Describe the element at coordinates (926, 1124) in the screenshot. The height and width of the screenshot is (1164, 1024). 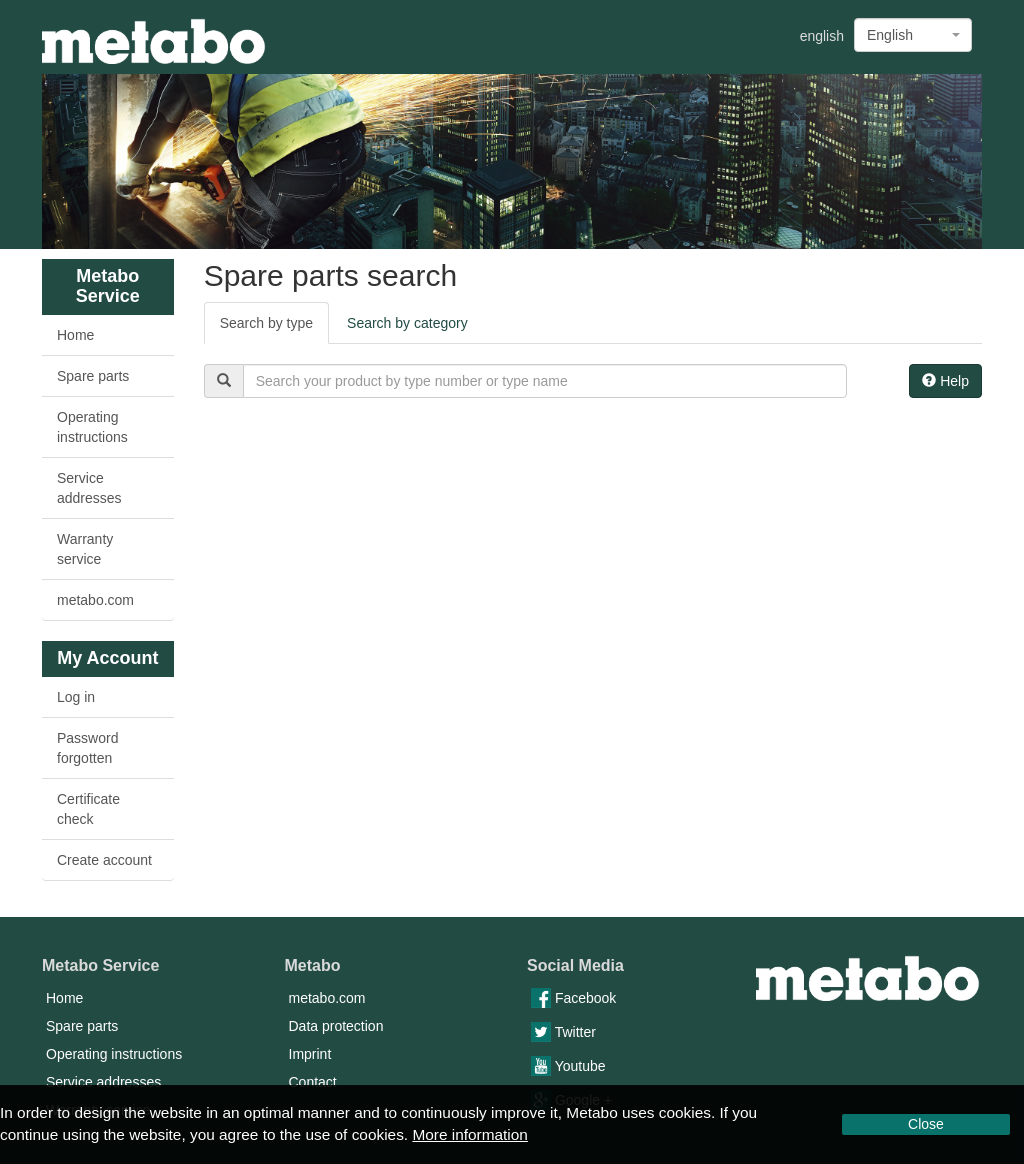
I see `Close` at that location.